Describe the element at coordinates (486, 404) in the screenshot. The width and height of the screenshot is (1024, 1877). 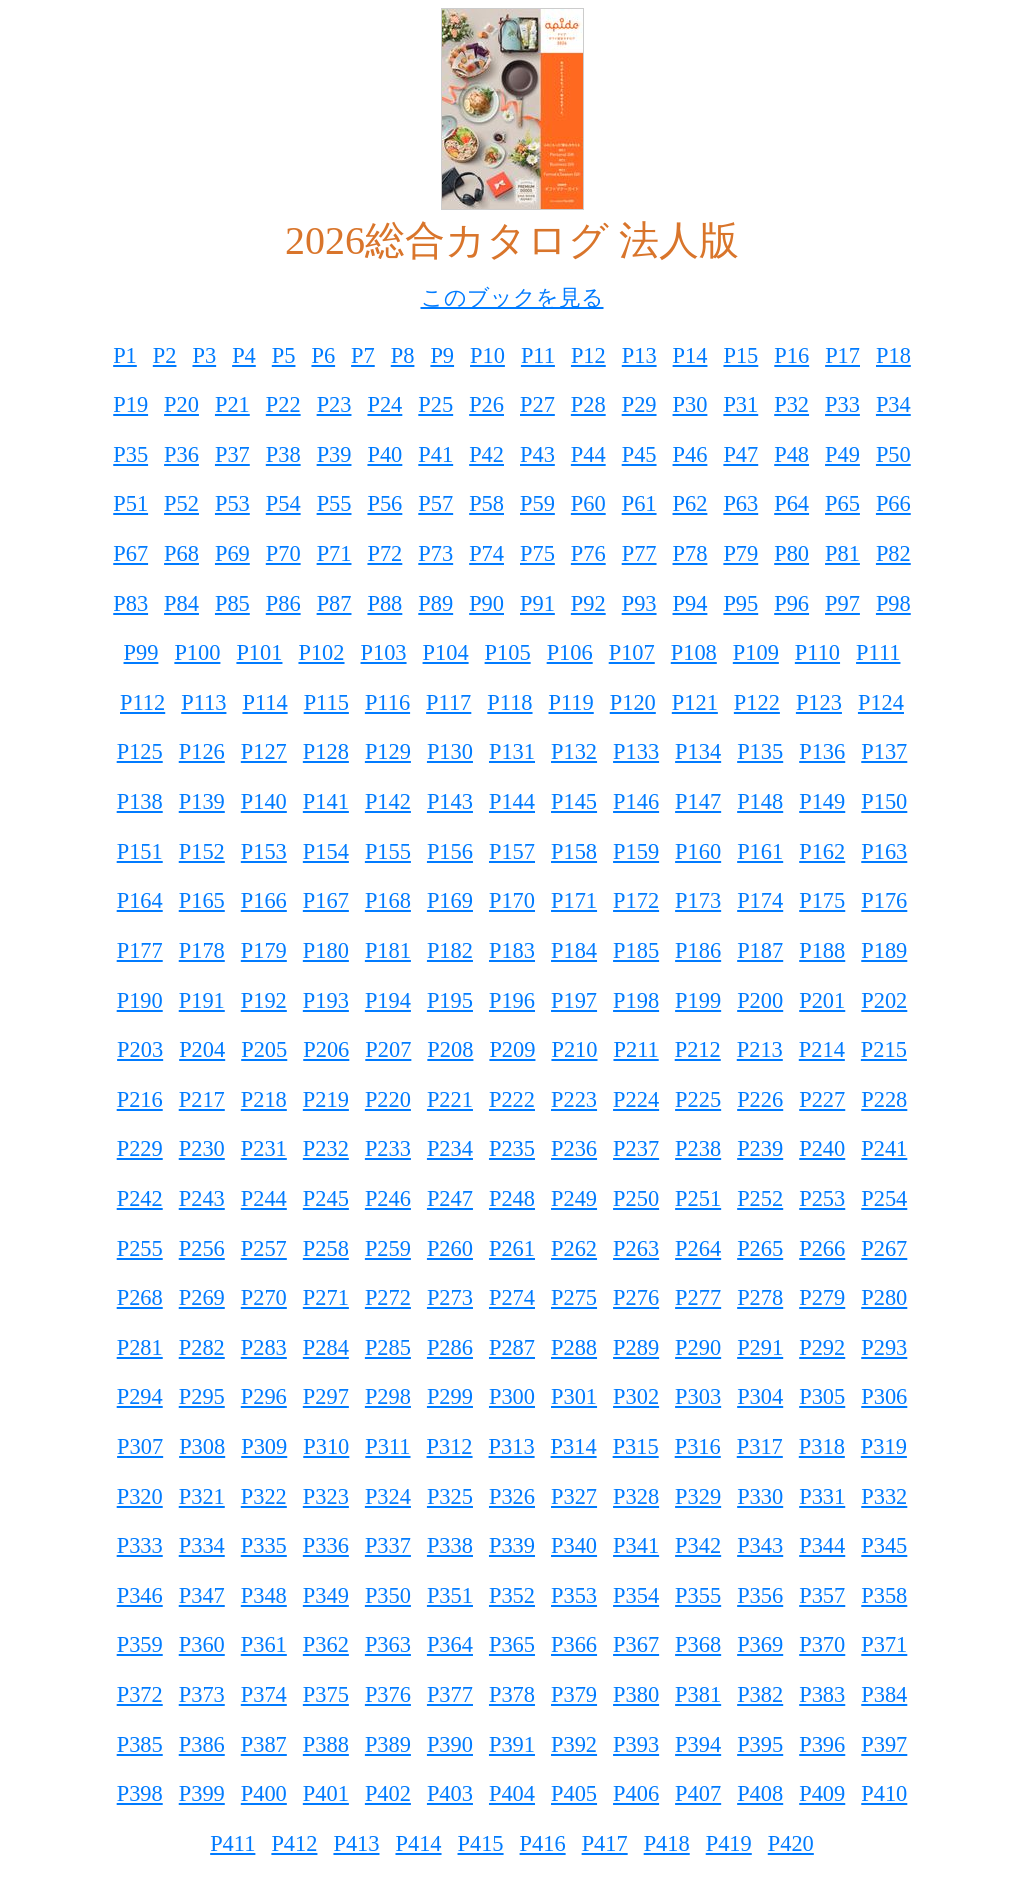
I see `P26` at that location.